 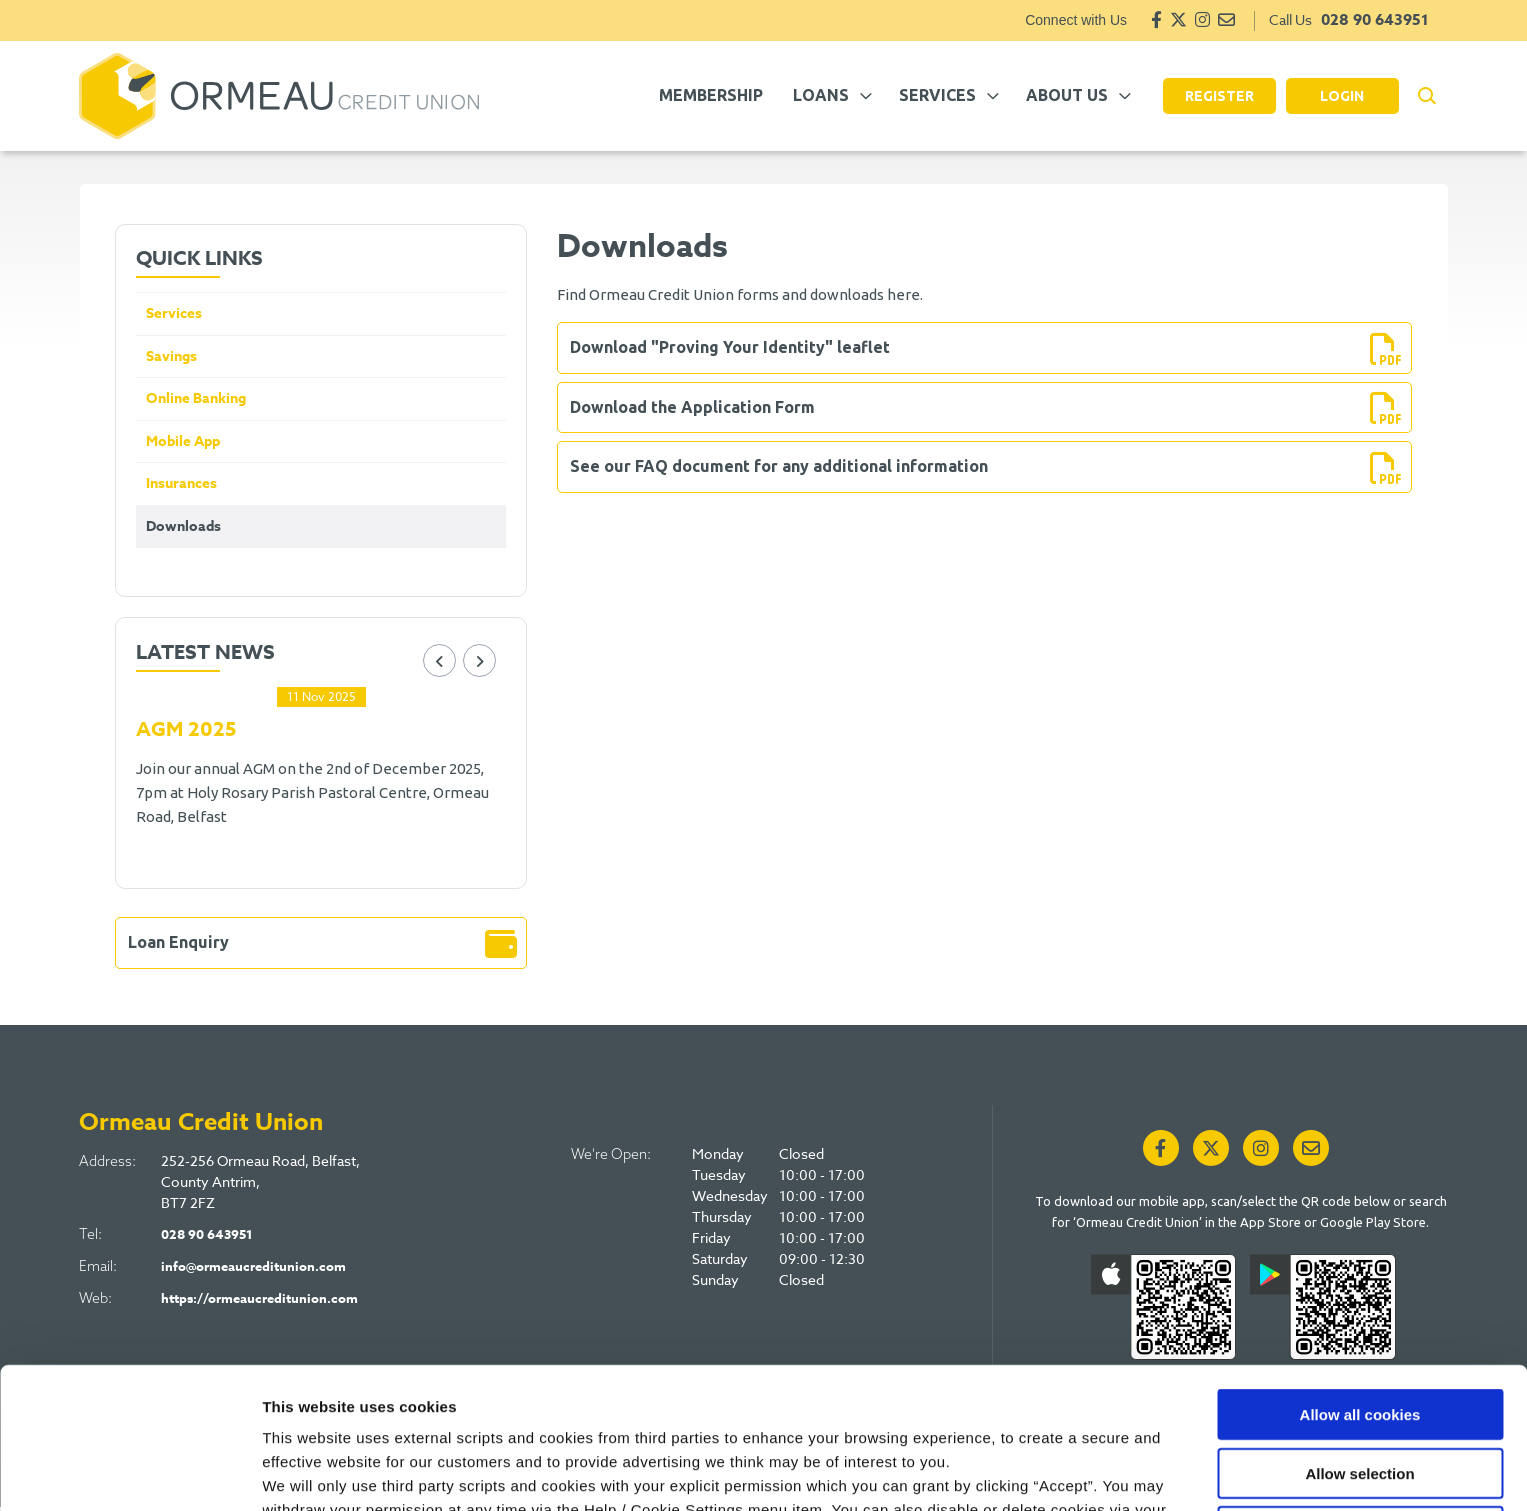 I want to click on Use necessary cookies only, so click(x=1360, y=1404).